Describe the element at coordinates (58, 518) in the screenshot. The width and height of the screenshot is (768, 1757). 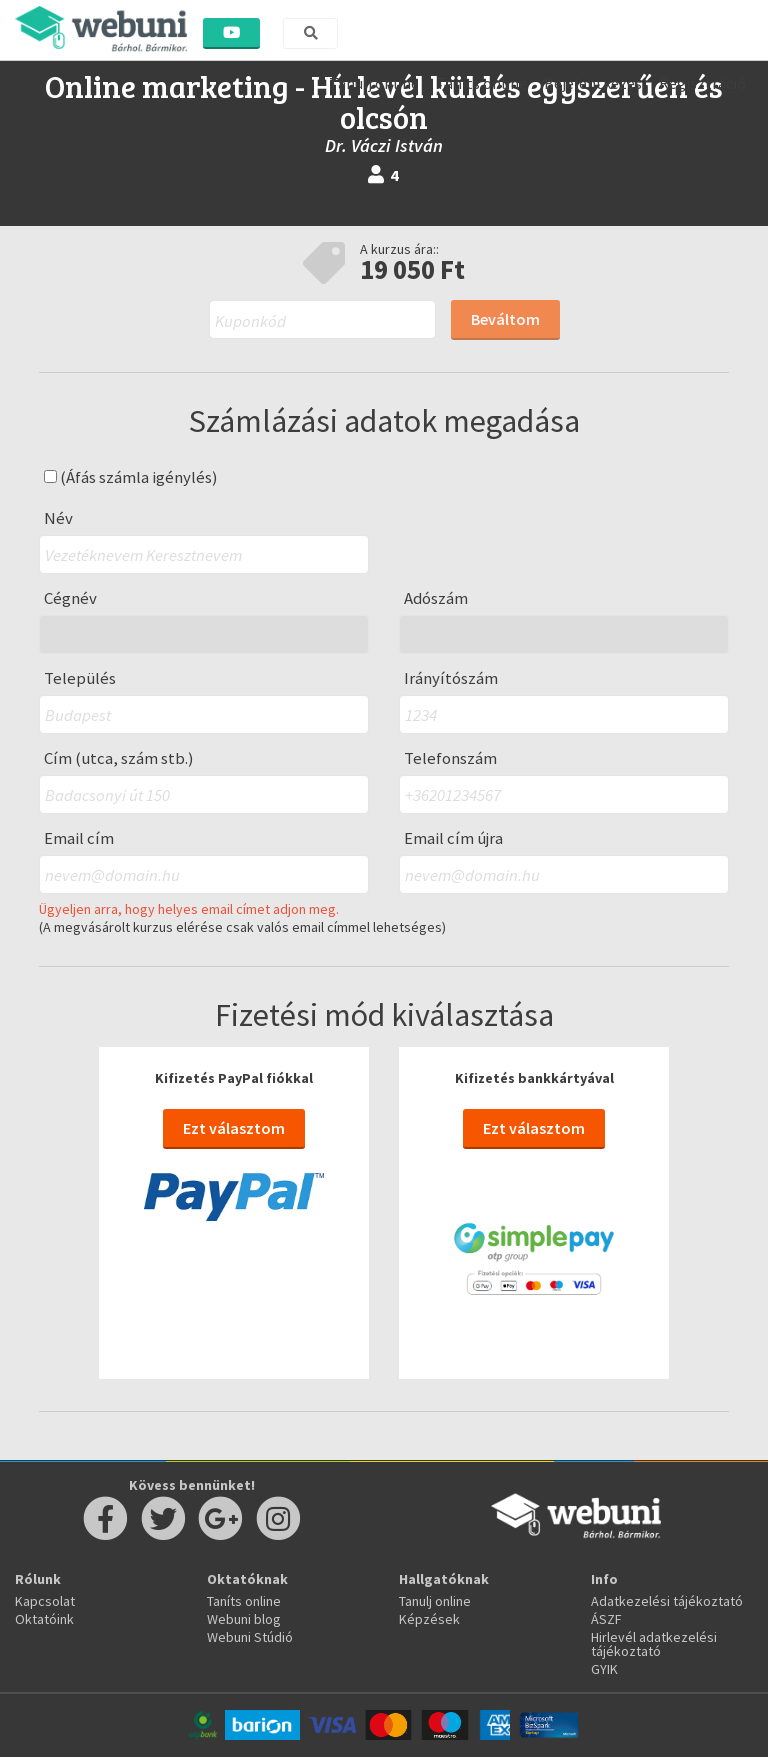
I see `Név` at that location.